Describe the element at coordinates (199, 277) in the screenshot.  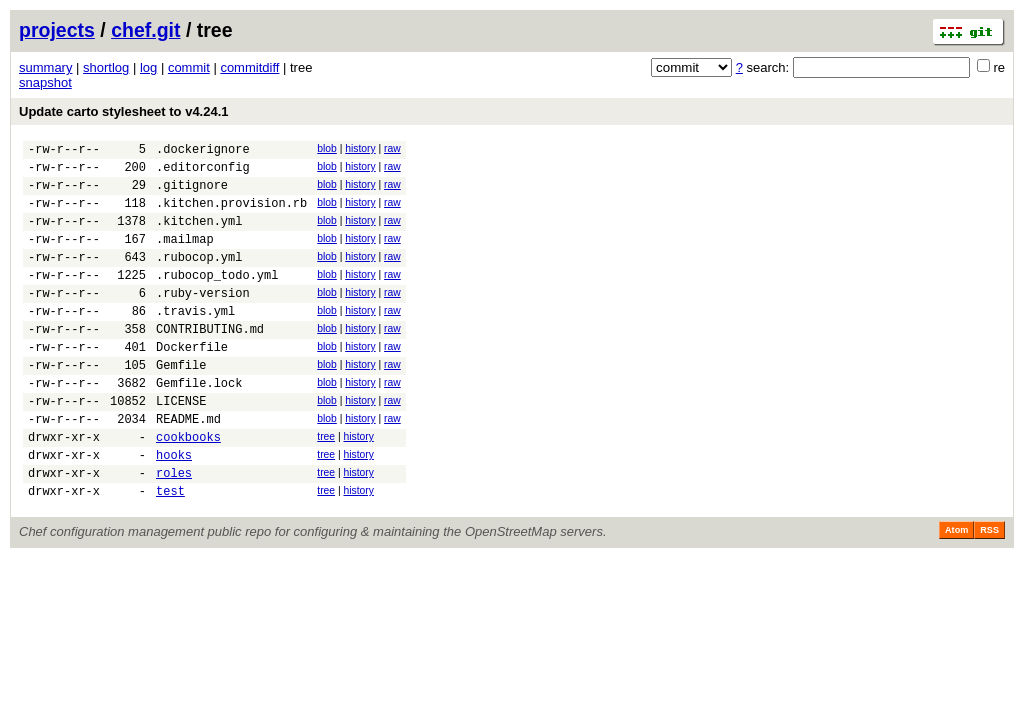
I see `.rubocop.yml` at that location.